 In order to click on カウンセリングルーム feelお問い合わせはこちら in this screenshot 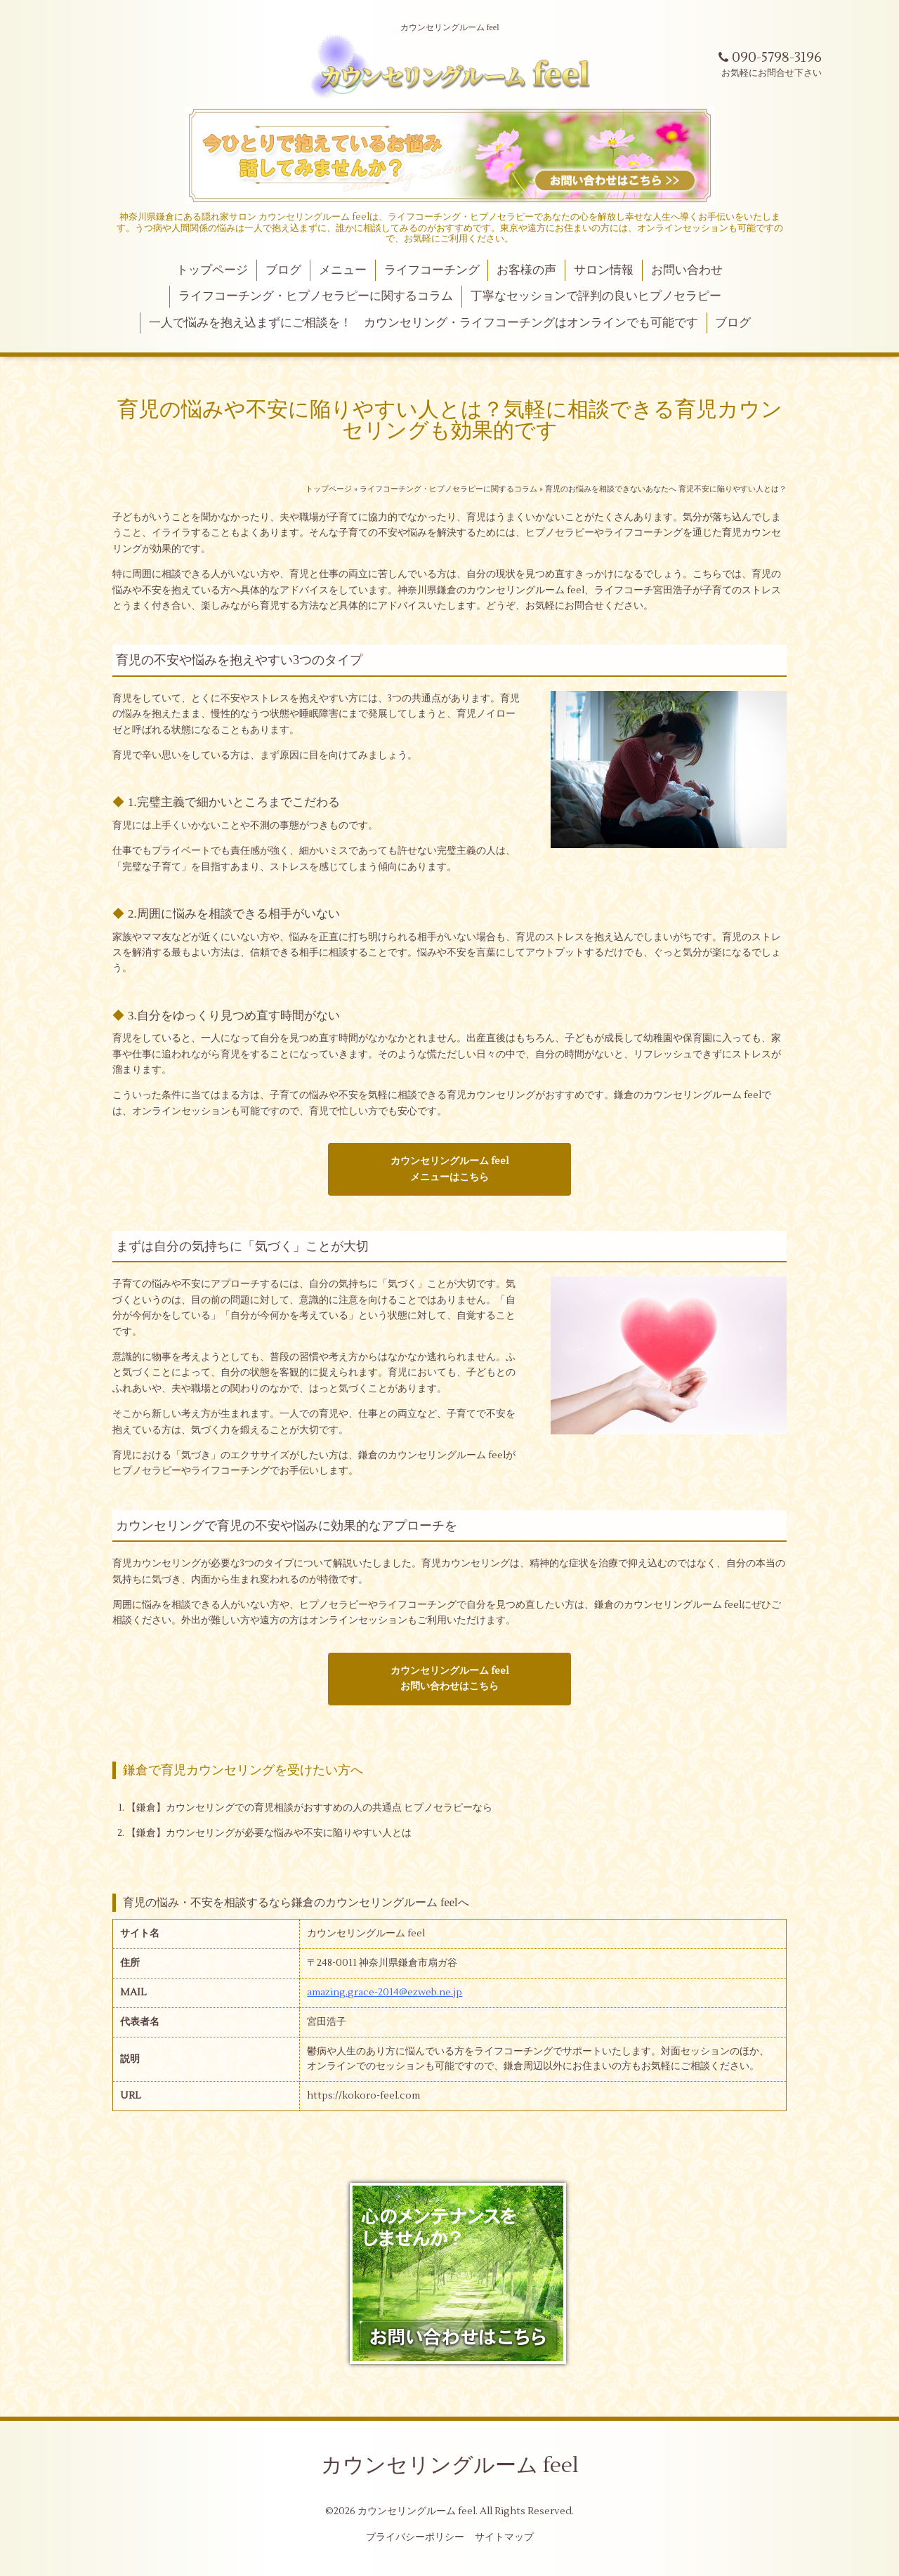, I will do `click(449, 1679)`.